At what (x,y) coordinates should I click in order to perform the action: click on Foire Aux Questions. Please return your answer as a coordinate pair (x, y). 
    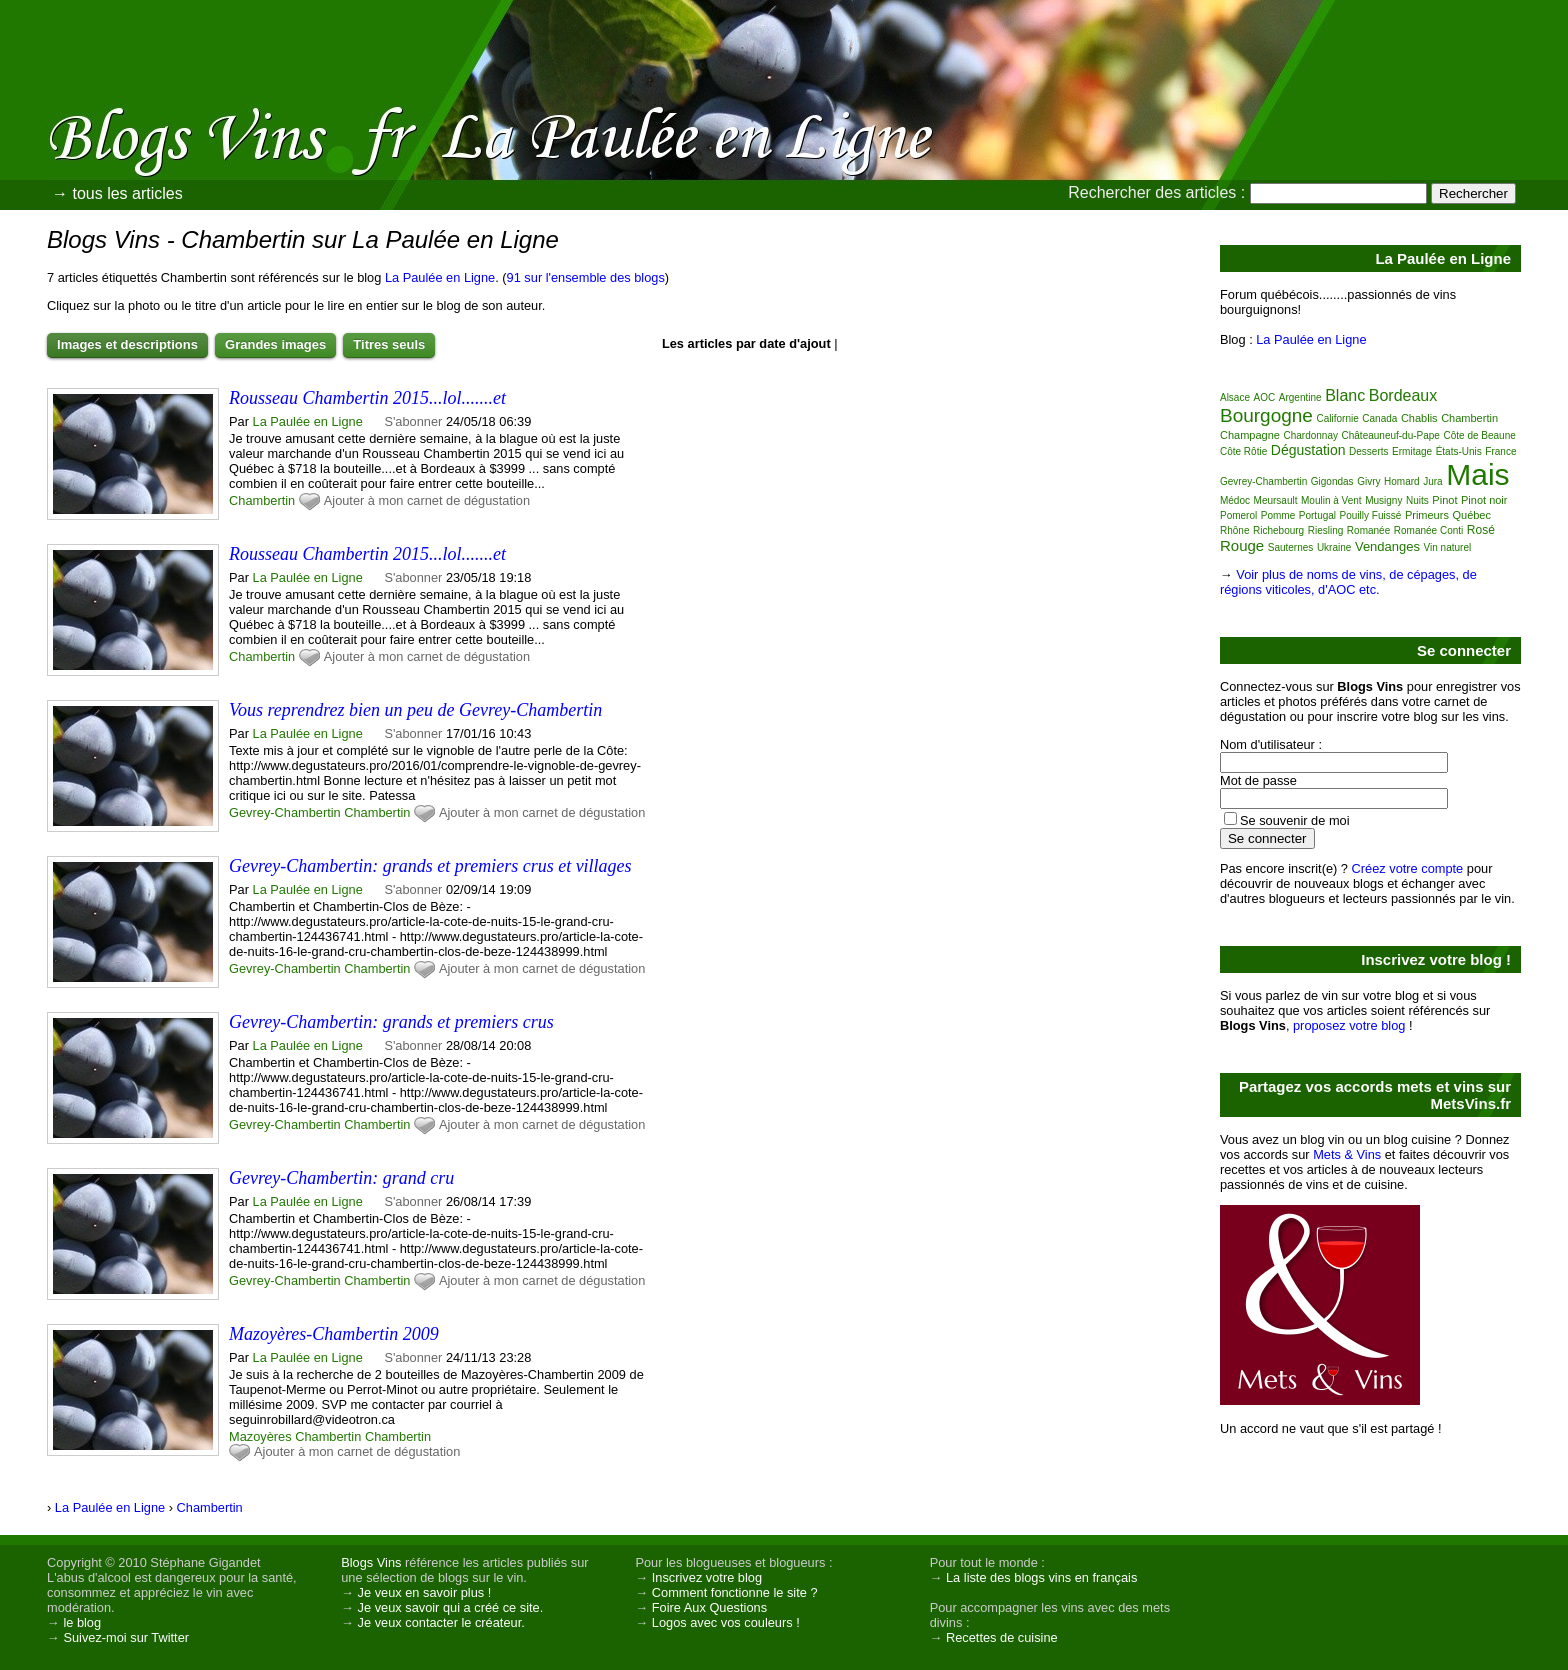
    Looking at the image, I should click on (709, 1607).